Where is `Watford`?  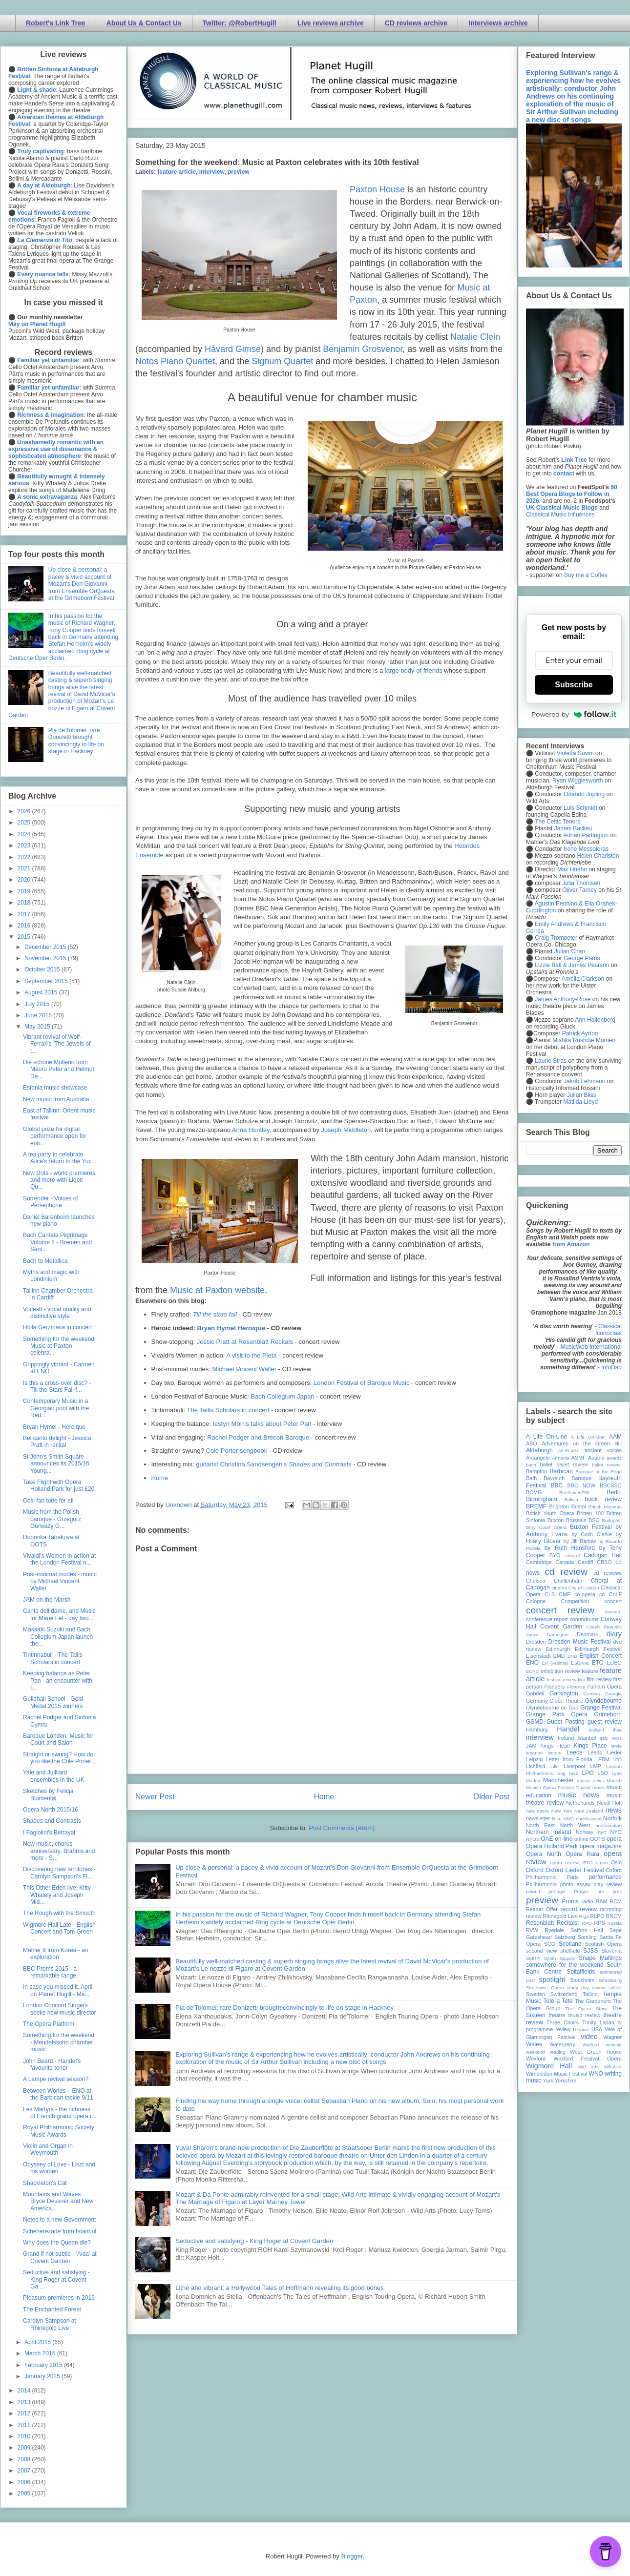
Watford is located at coordinates (591, 2044).